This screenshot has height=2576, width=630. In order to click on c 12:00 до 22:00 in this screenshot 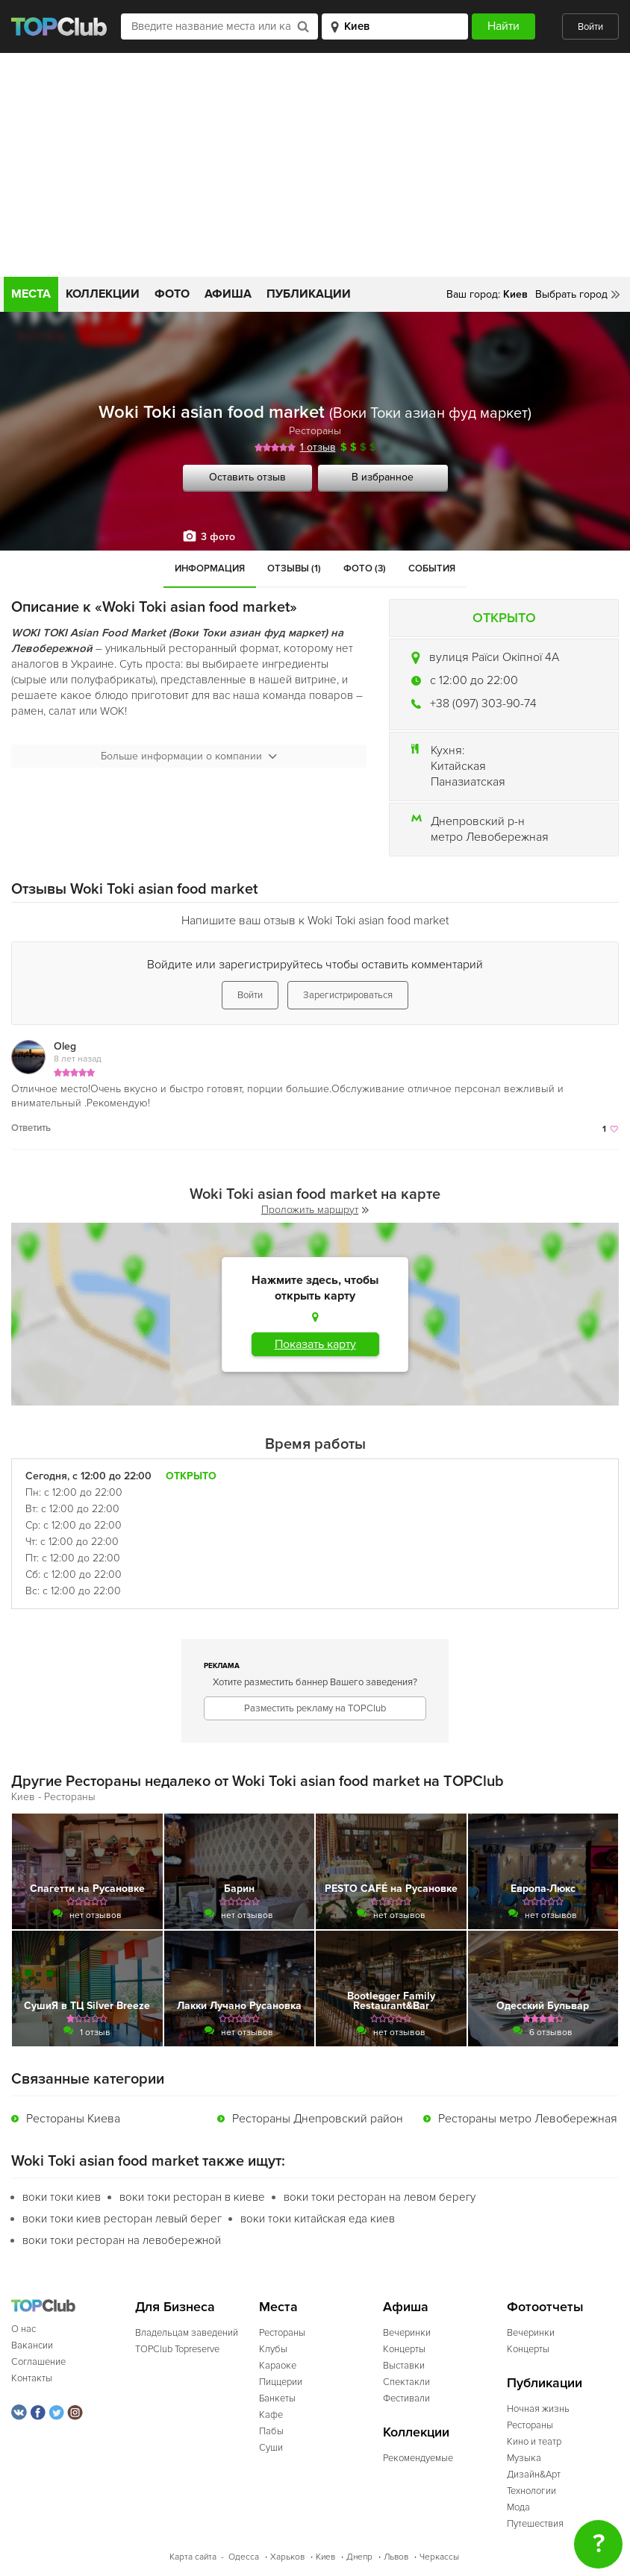, I will do `click(474, 680)`.